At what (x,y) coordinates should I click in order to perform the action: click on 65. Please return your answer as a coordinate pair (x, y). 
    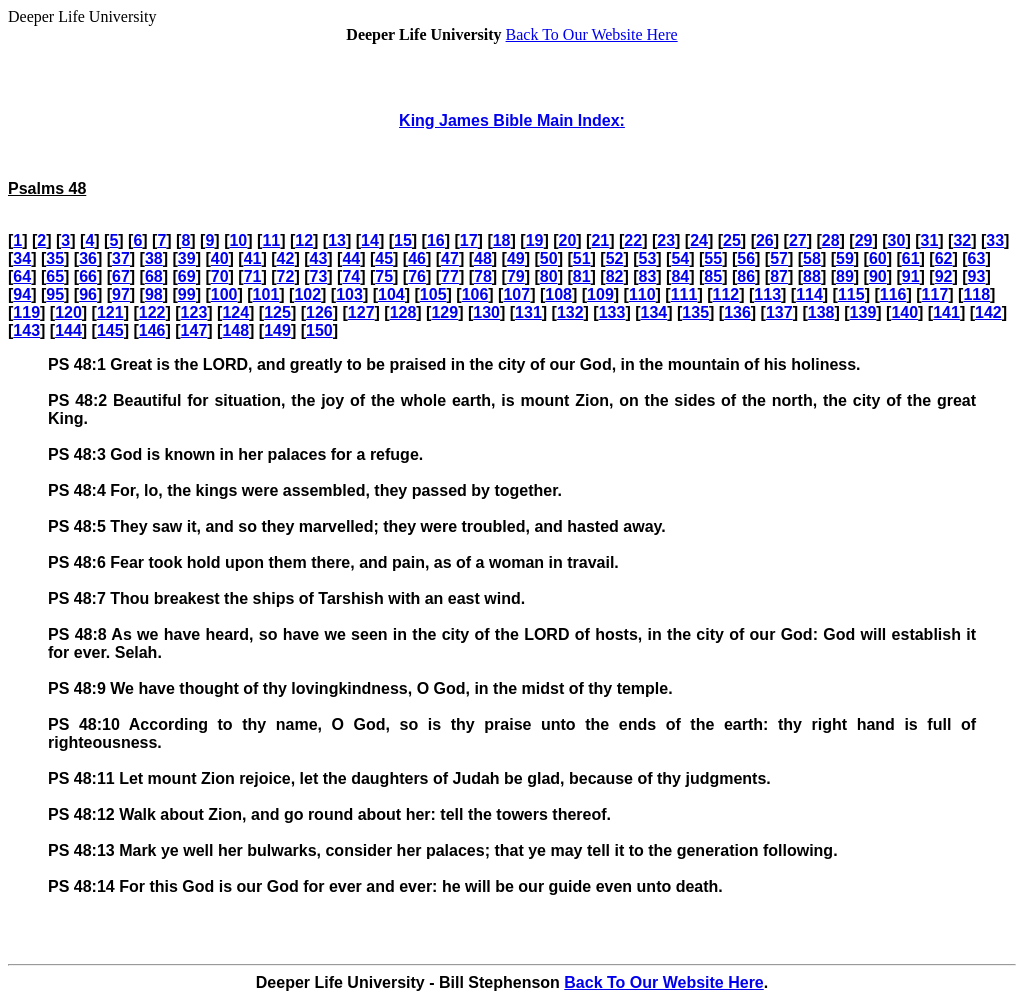
    Looking at the image, I should click on (55, 276).